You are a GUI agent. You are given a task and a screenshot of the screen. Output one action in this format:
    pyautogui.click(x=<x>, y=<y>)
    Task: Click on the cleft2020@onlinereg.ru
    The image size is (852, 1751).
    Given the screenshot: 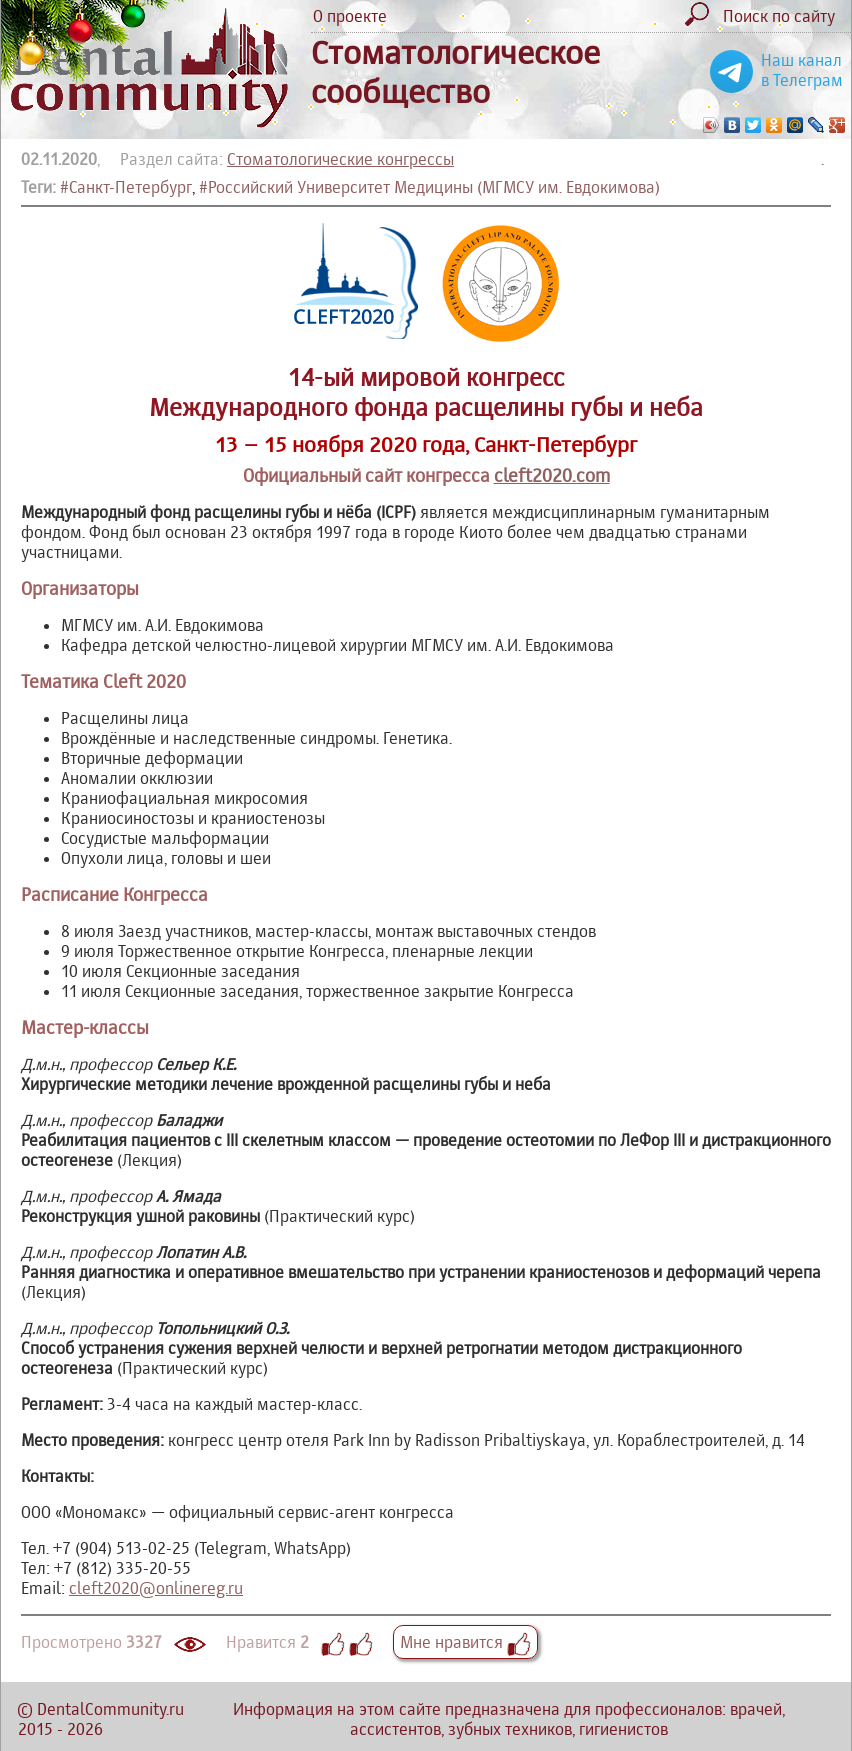 What is the action you would take?
    pyautogui.click(x=156, y=1588)
    